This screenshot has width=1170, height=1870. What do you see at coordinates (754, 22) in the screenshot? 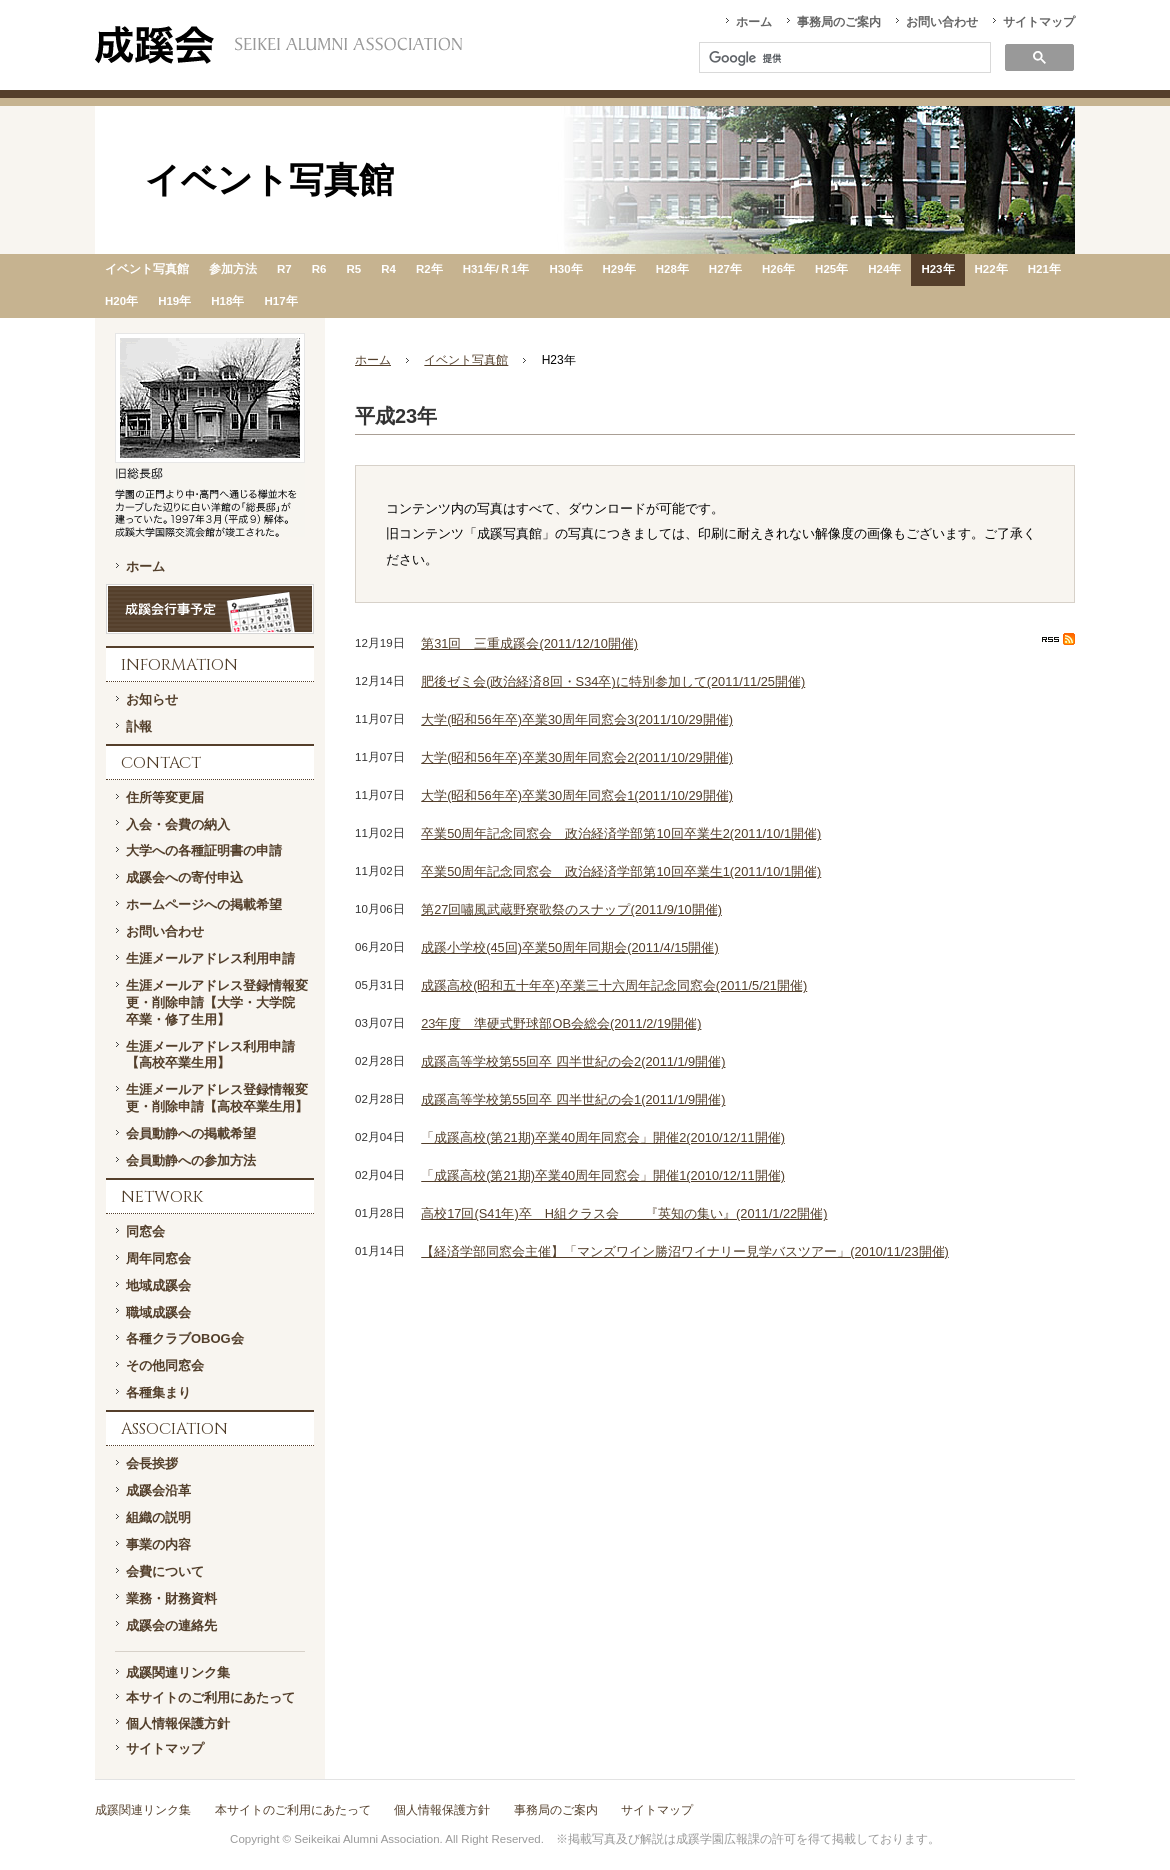
I see `ホーム` at bounding box center [754, 22].